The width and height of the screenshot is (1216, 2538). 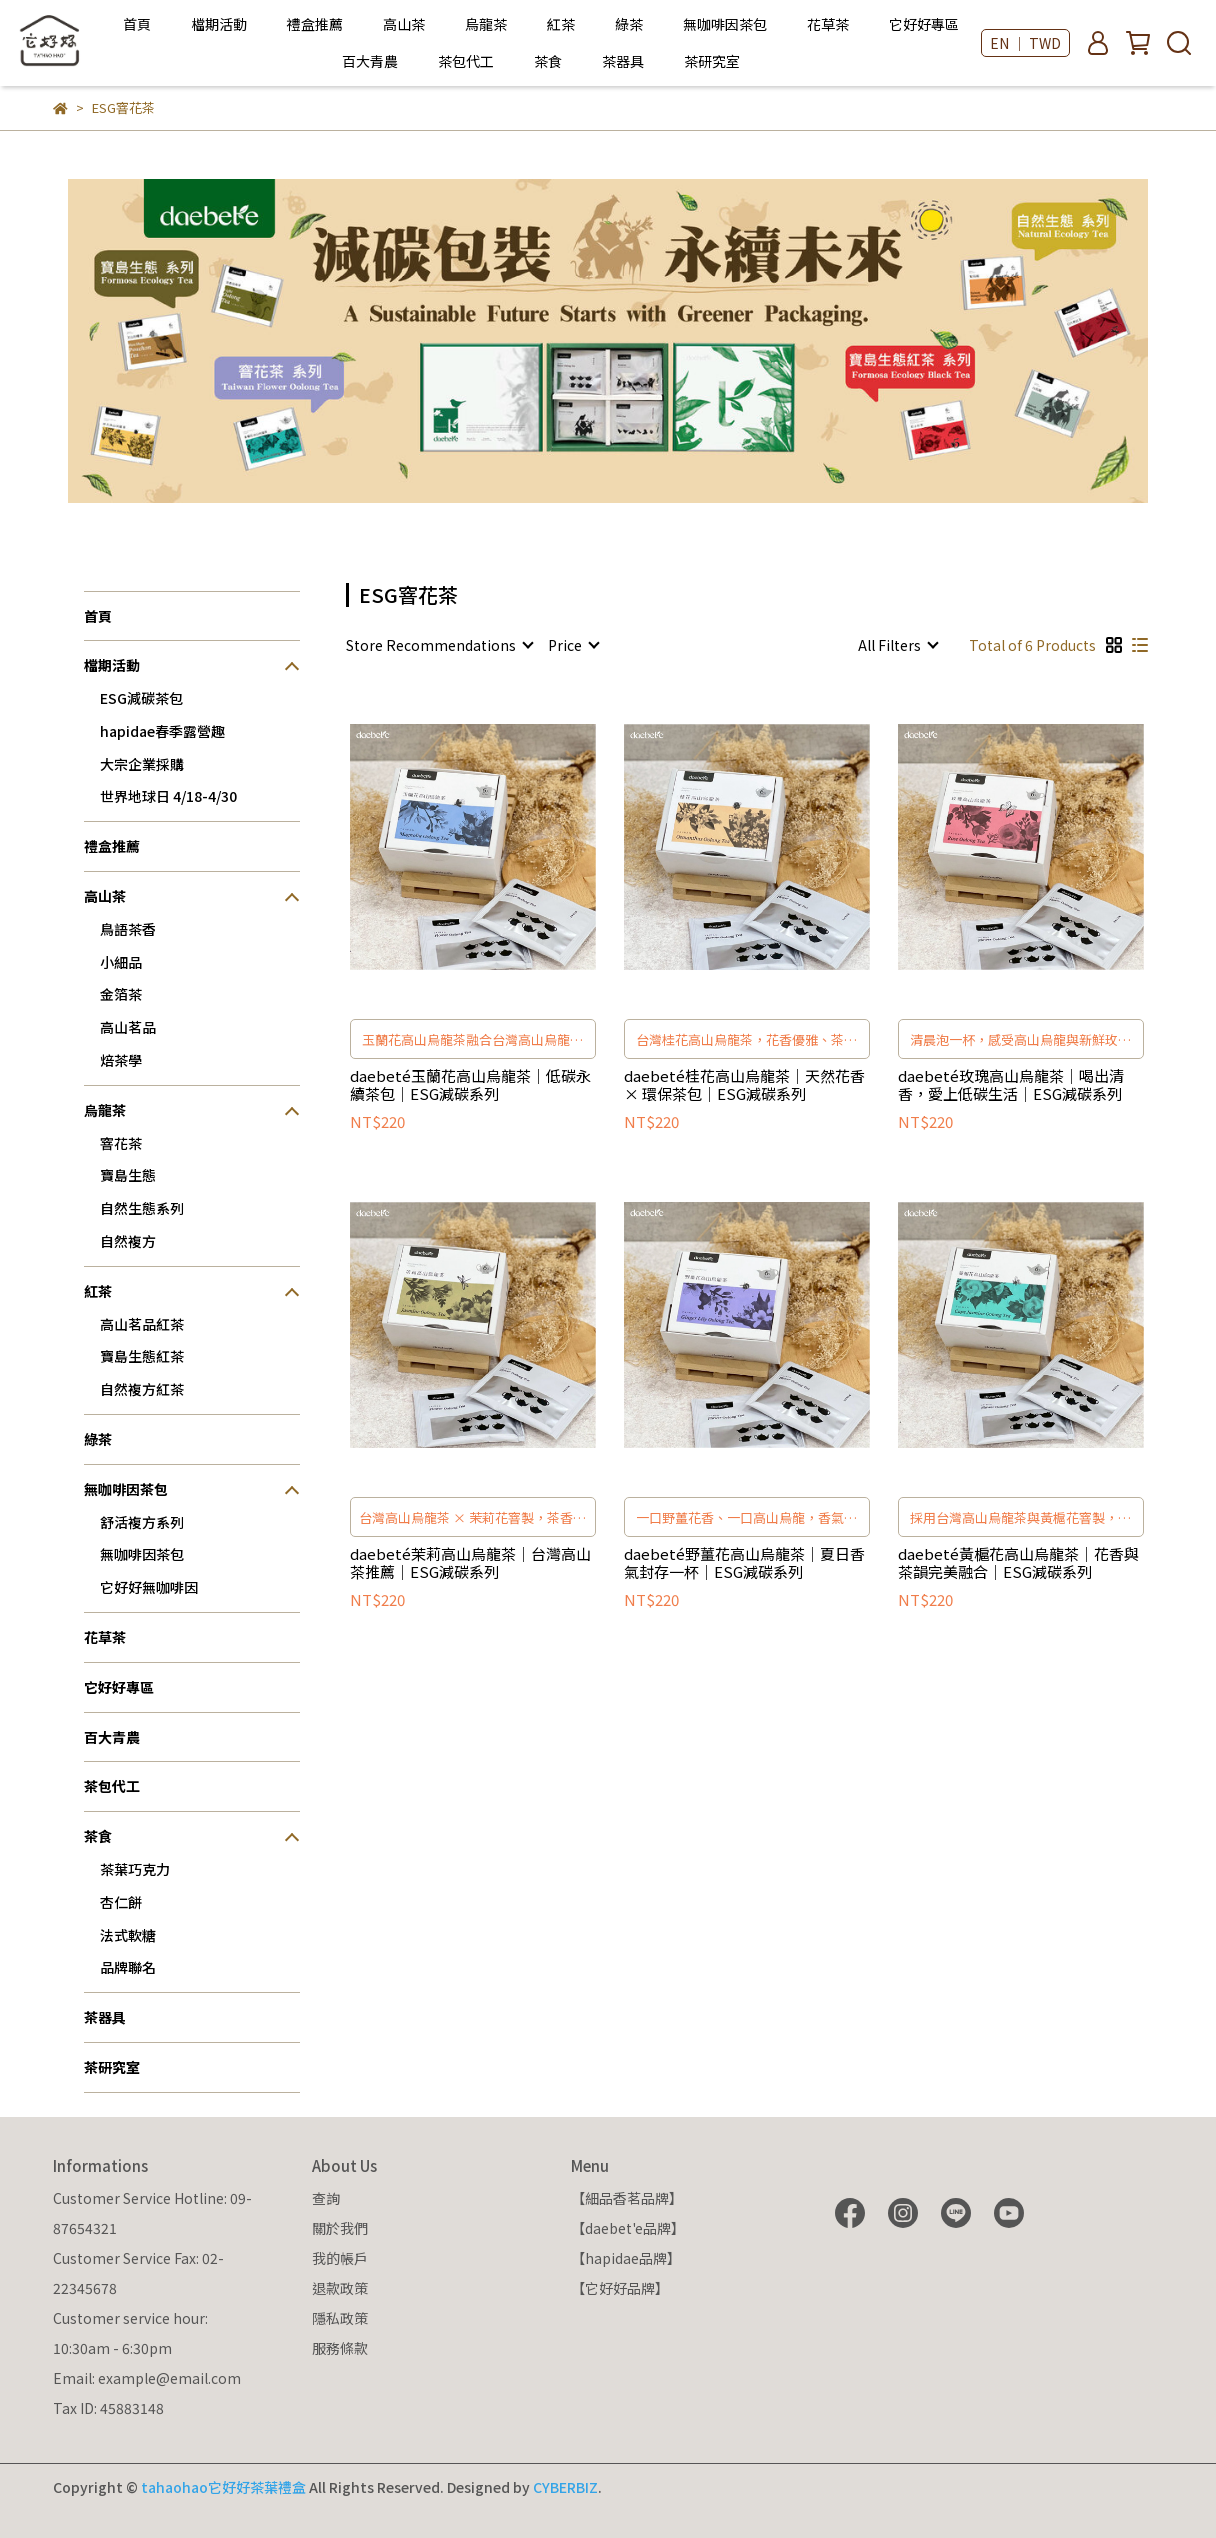 I want to click on hapidae春季露營趣, so click(x=162, y=731).